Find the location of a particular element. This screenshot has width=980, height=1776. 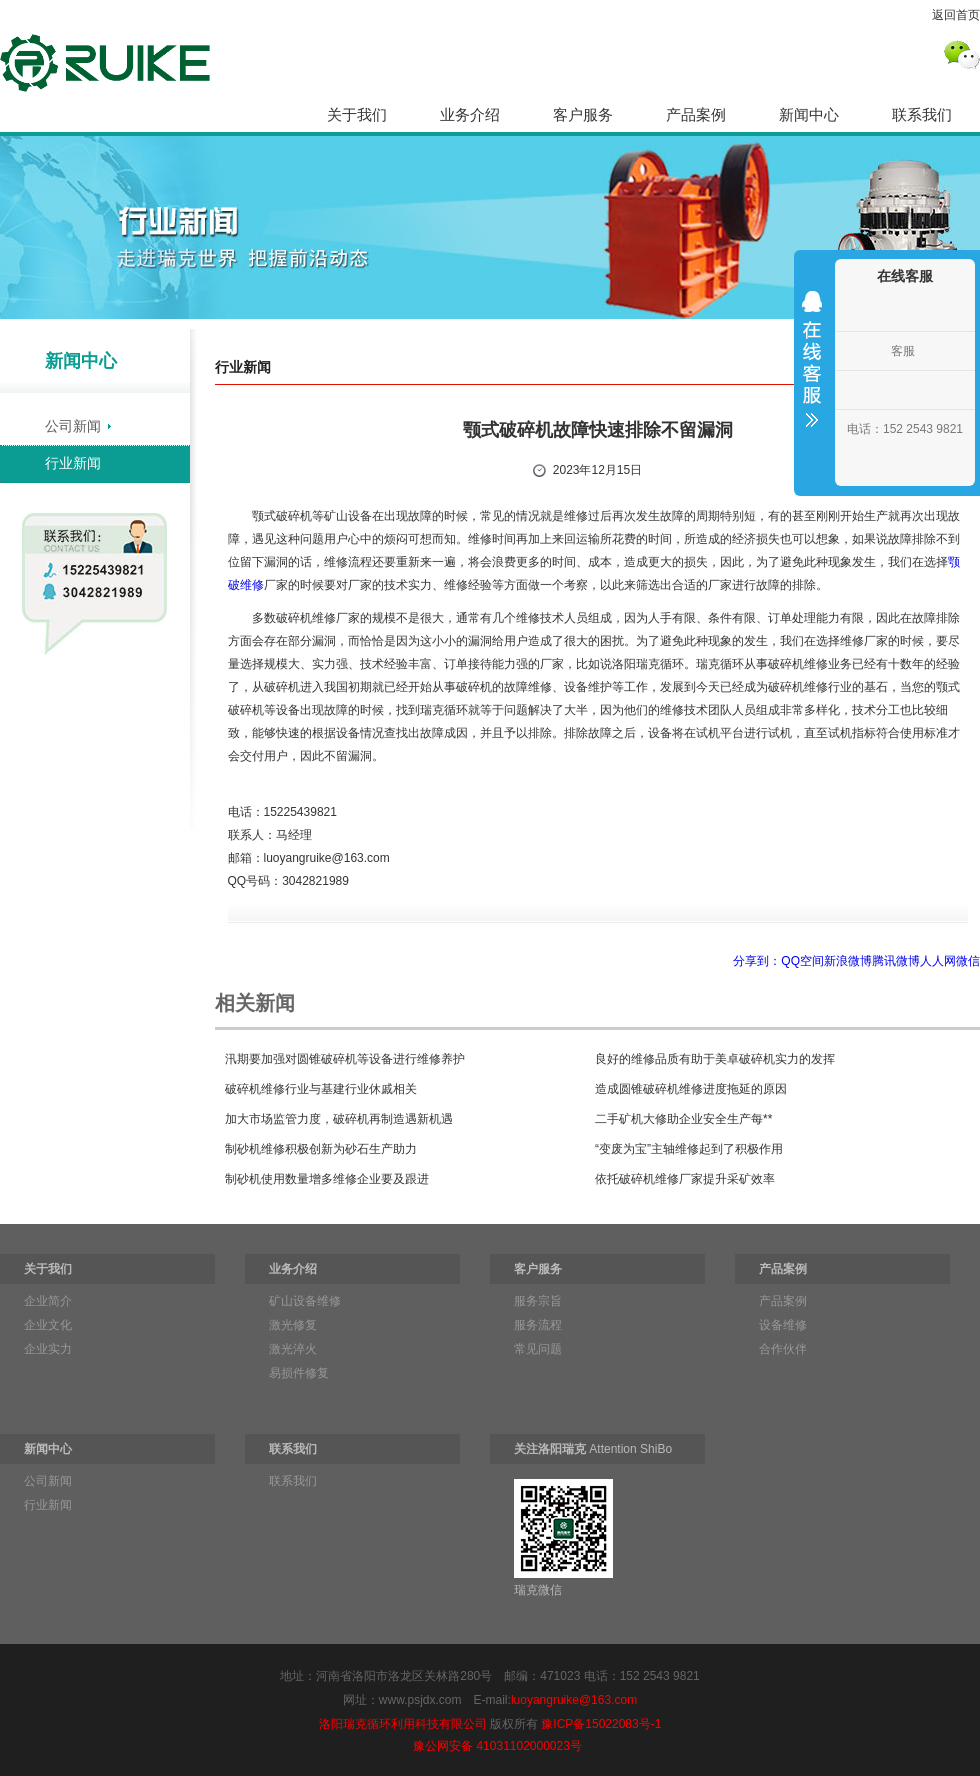

人人网 is located at coordinates (938, 961).